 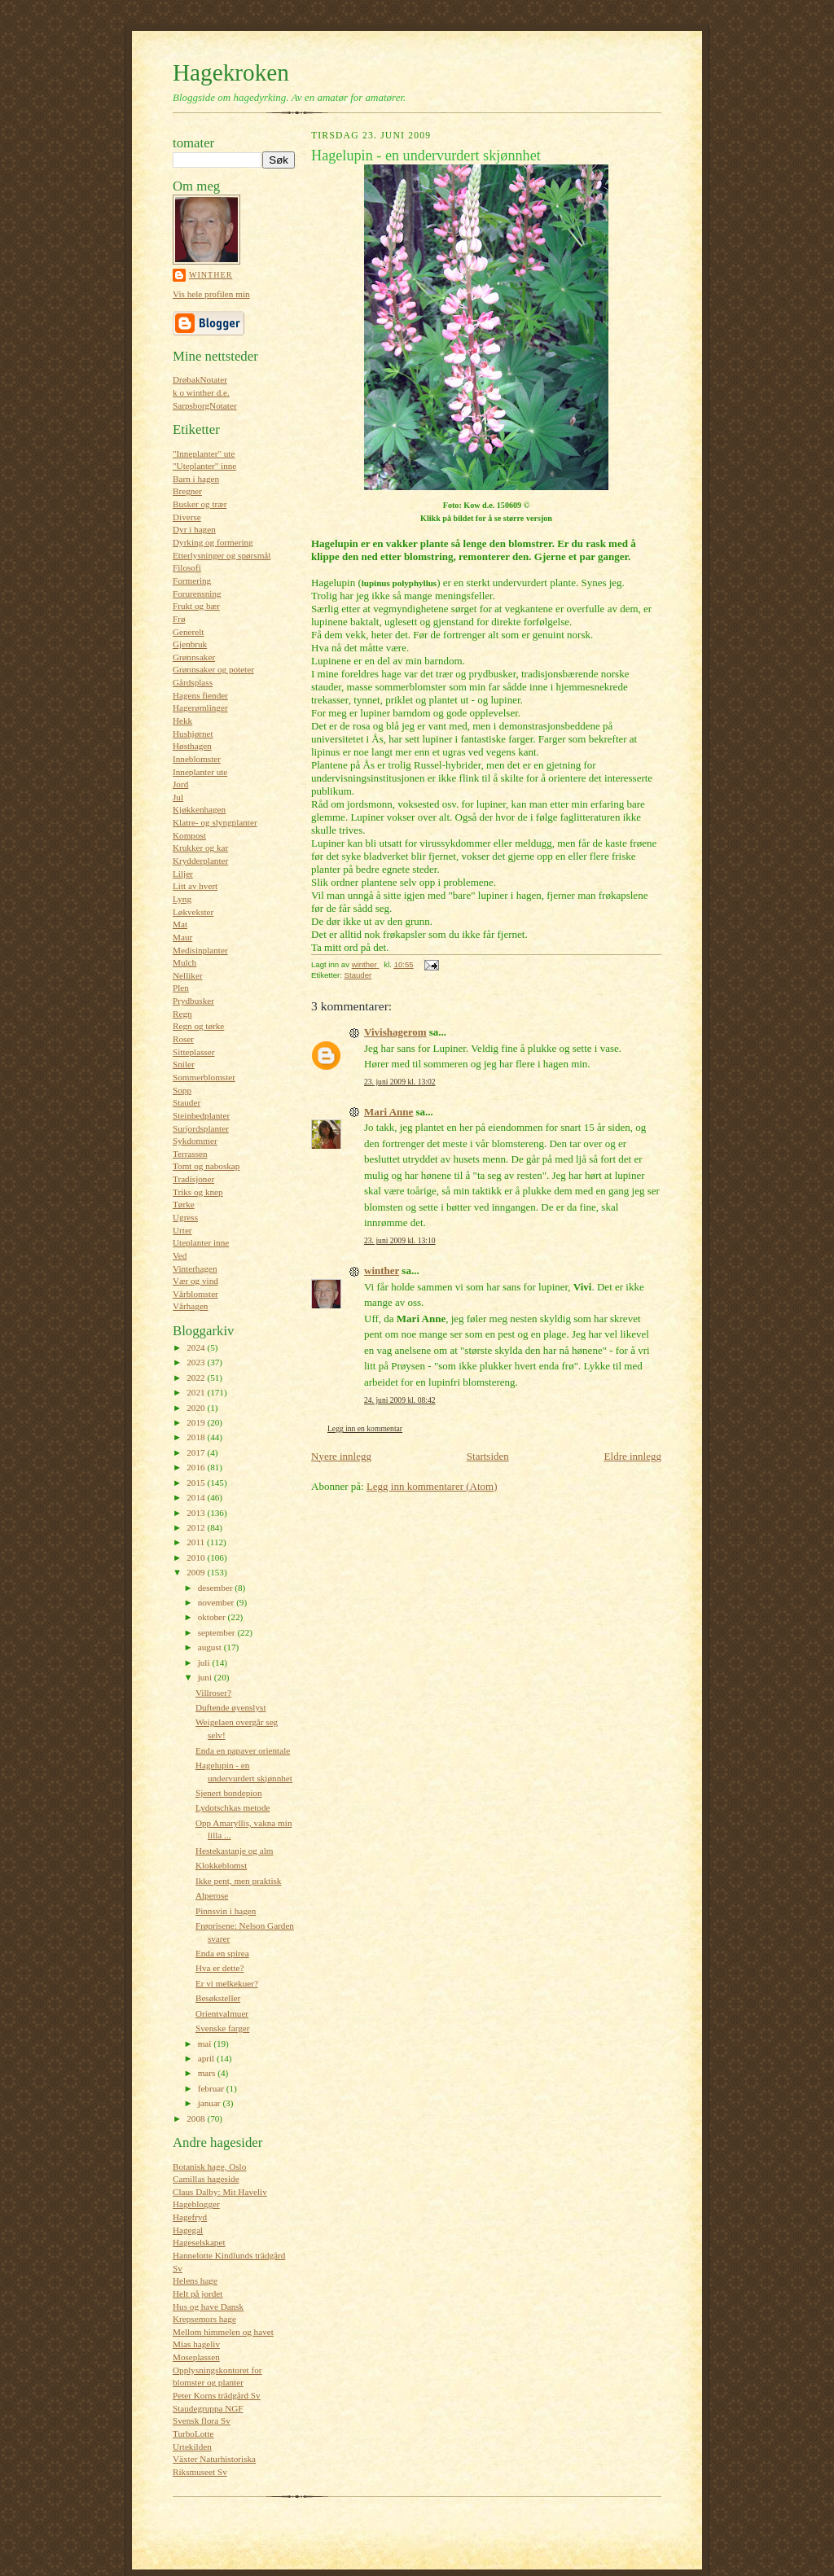 I want to click on 2010, so click(x=197, y=1557).